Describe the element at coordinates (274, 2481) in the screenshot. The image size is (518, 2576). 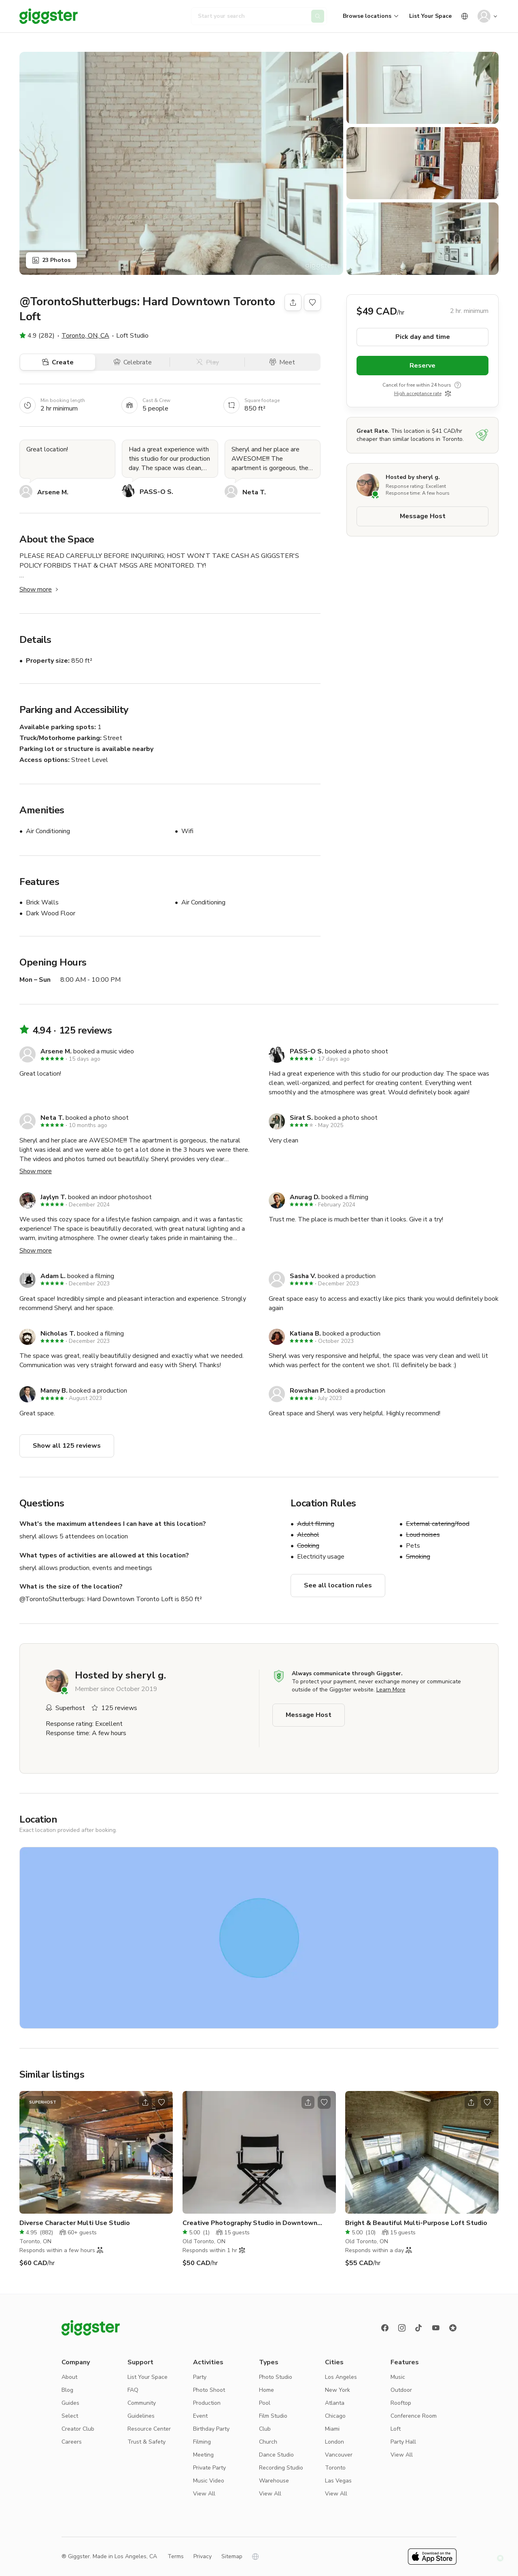
I see `Warehouse` at that location.